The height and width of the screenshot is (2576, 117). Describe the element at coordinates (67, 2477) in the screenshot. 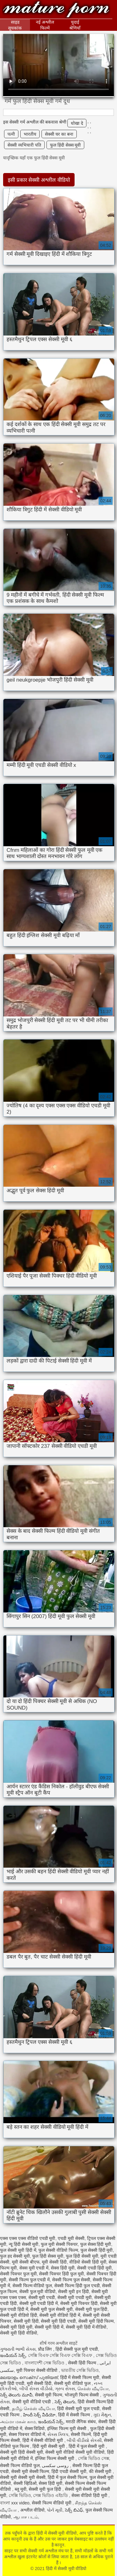

I see `हिंदी में फुल सेक्सी फिल्म` at that location.